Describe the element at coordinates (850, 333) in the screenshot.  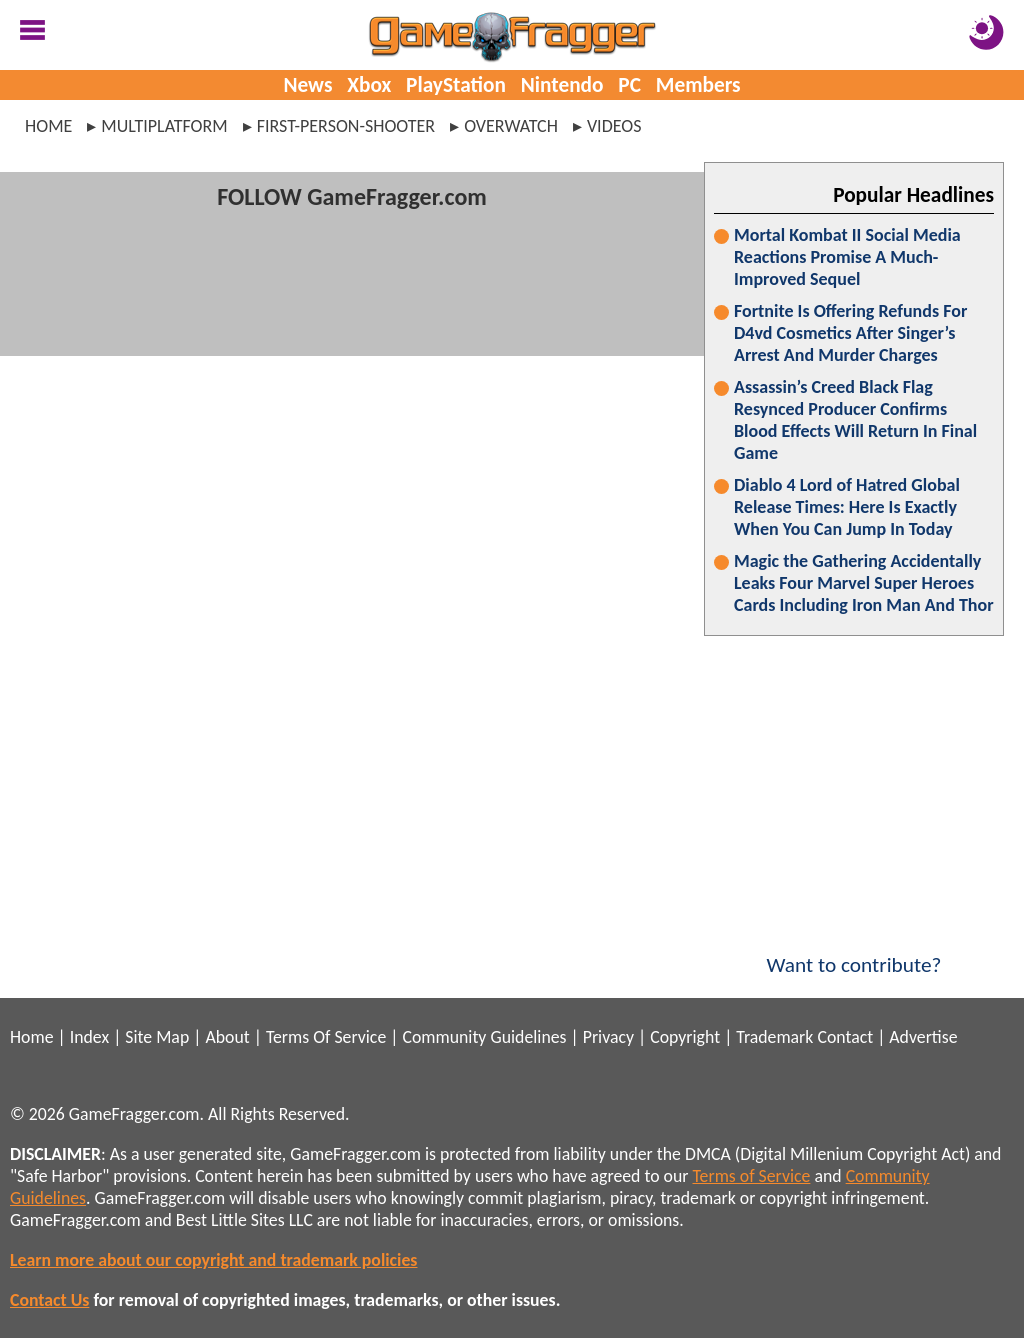
I see `Fortnite Is Offering Refunds For D4vd Cosmetics After Singer’s Arrest And Murder Charges` at that location.